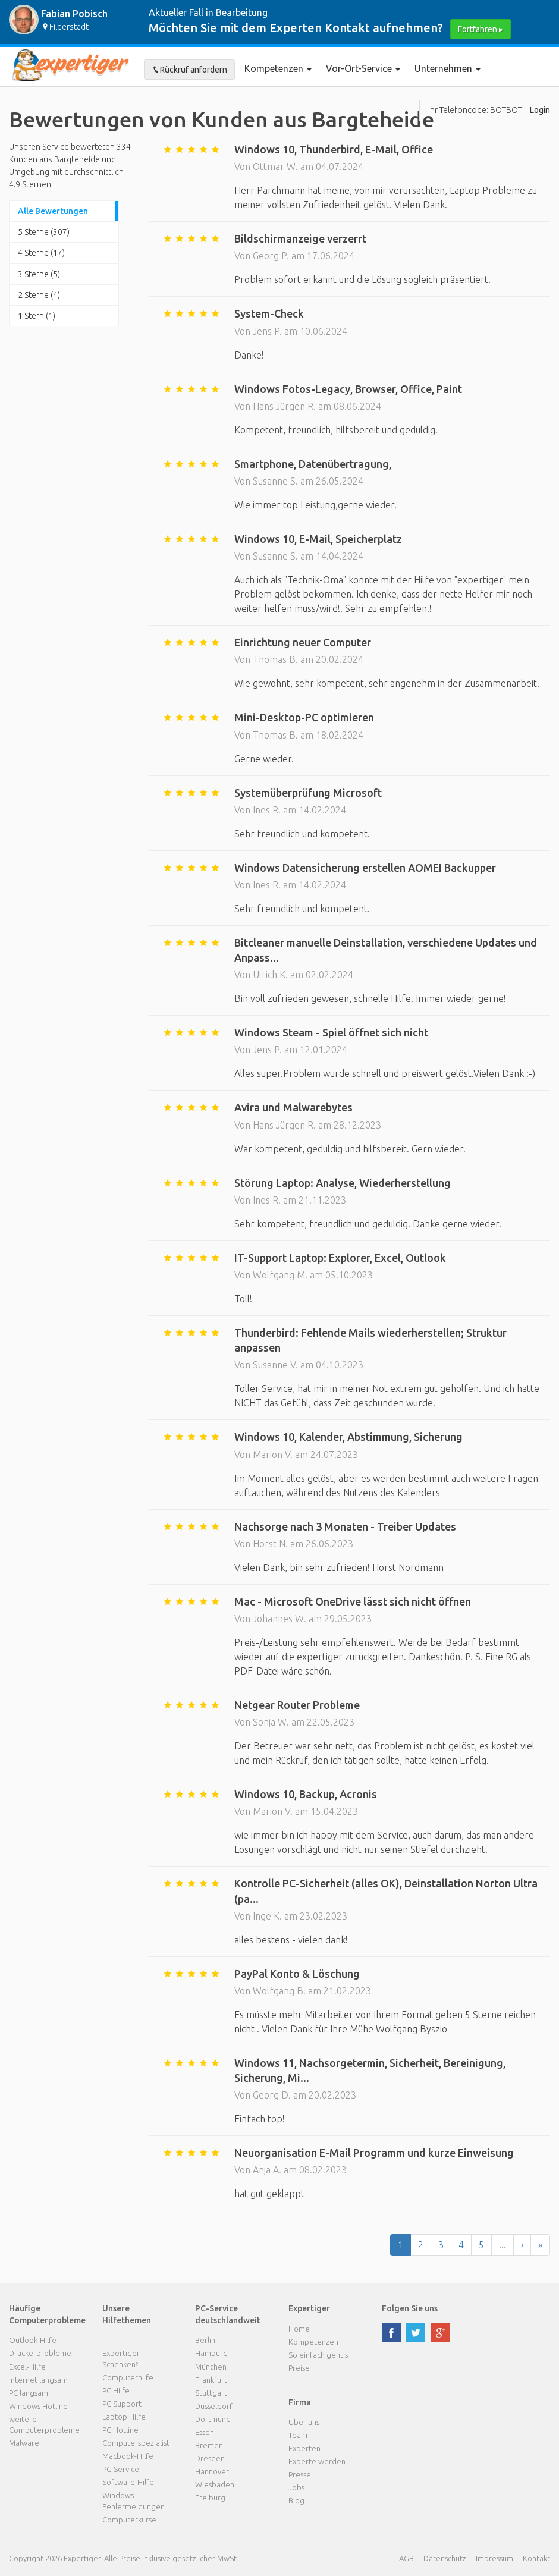 This screenshot has width=559, height=2576. What do you see at coordinates (135, 2443) in the screenshot?
I see `Computerspezialist` at bounding box center [135, 2443].